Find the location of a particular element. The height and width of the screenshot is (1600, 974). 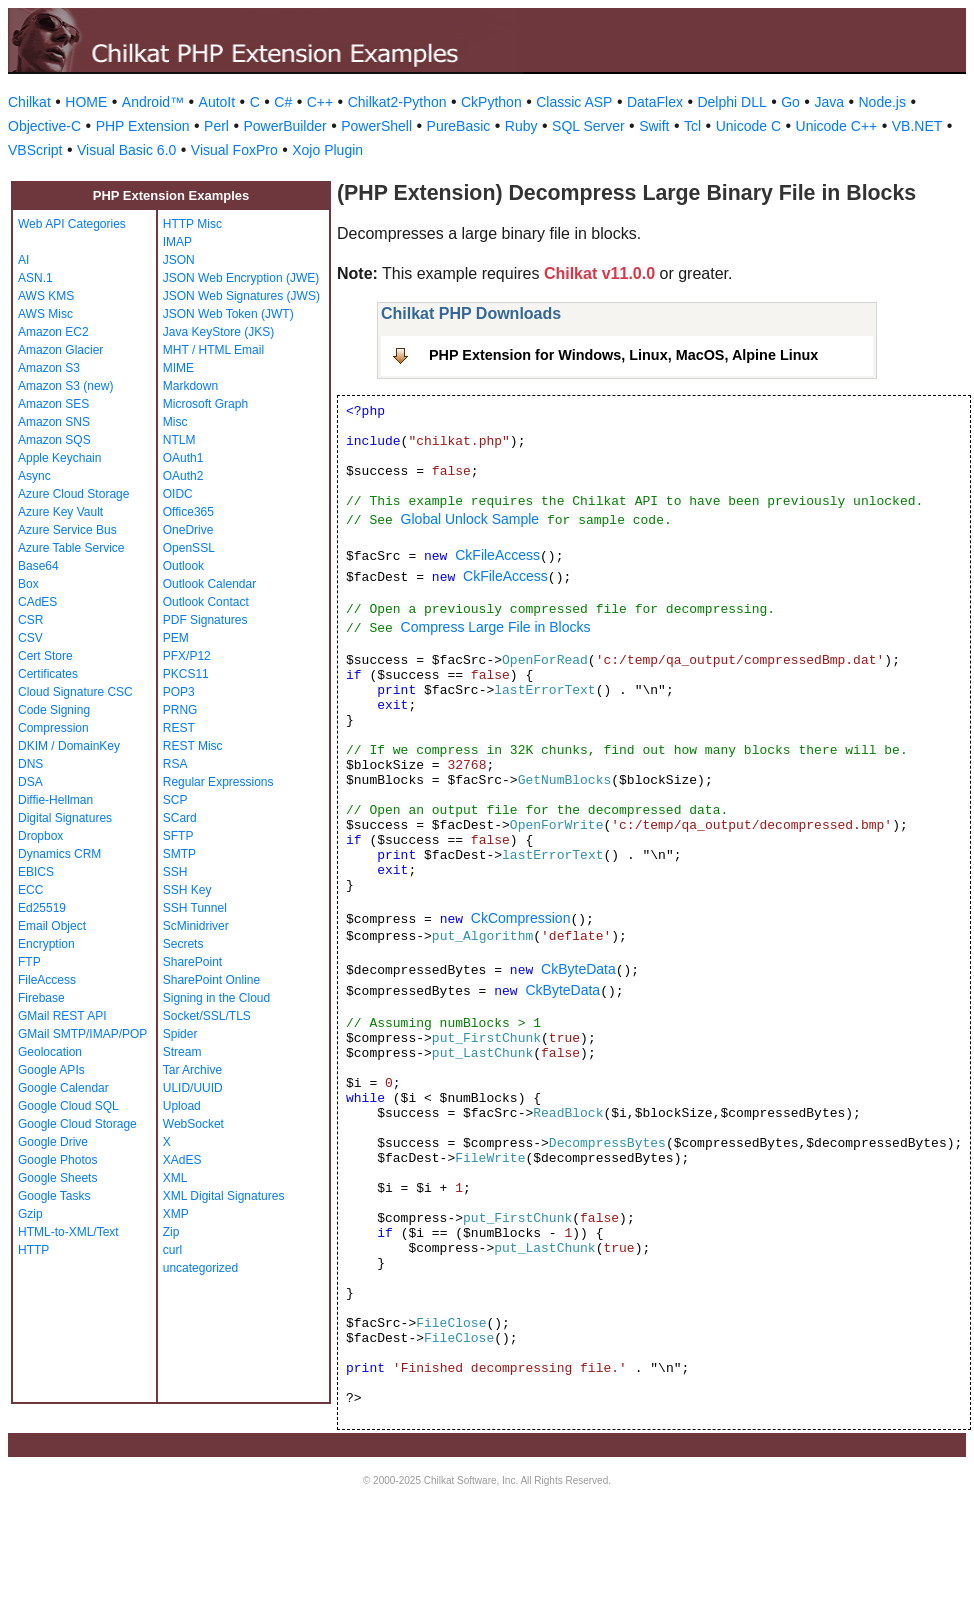

Firebase is located at coordinates (41, 998).